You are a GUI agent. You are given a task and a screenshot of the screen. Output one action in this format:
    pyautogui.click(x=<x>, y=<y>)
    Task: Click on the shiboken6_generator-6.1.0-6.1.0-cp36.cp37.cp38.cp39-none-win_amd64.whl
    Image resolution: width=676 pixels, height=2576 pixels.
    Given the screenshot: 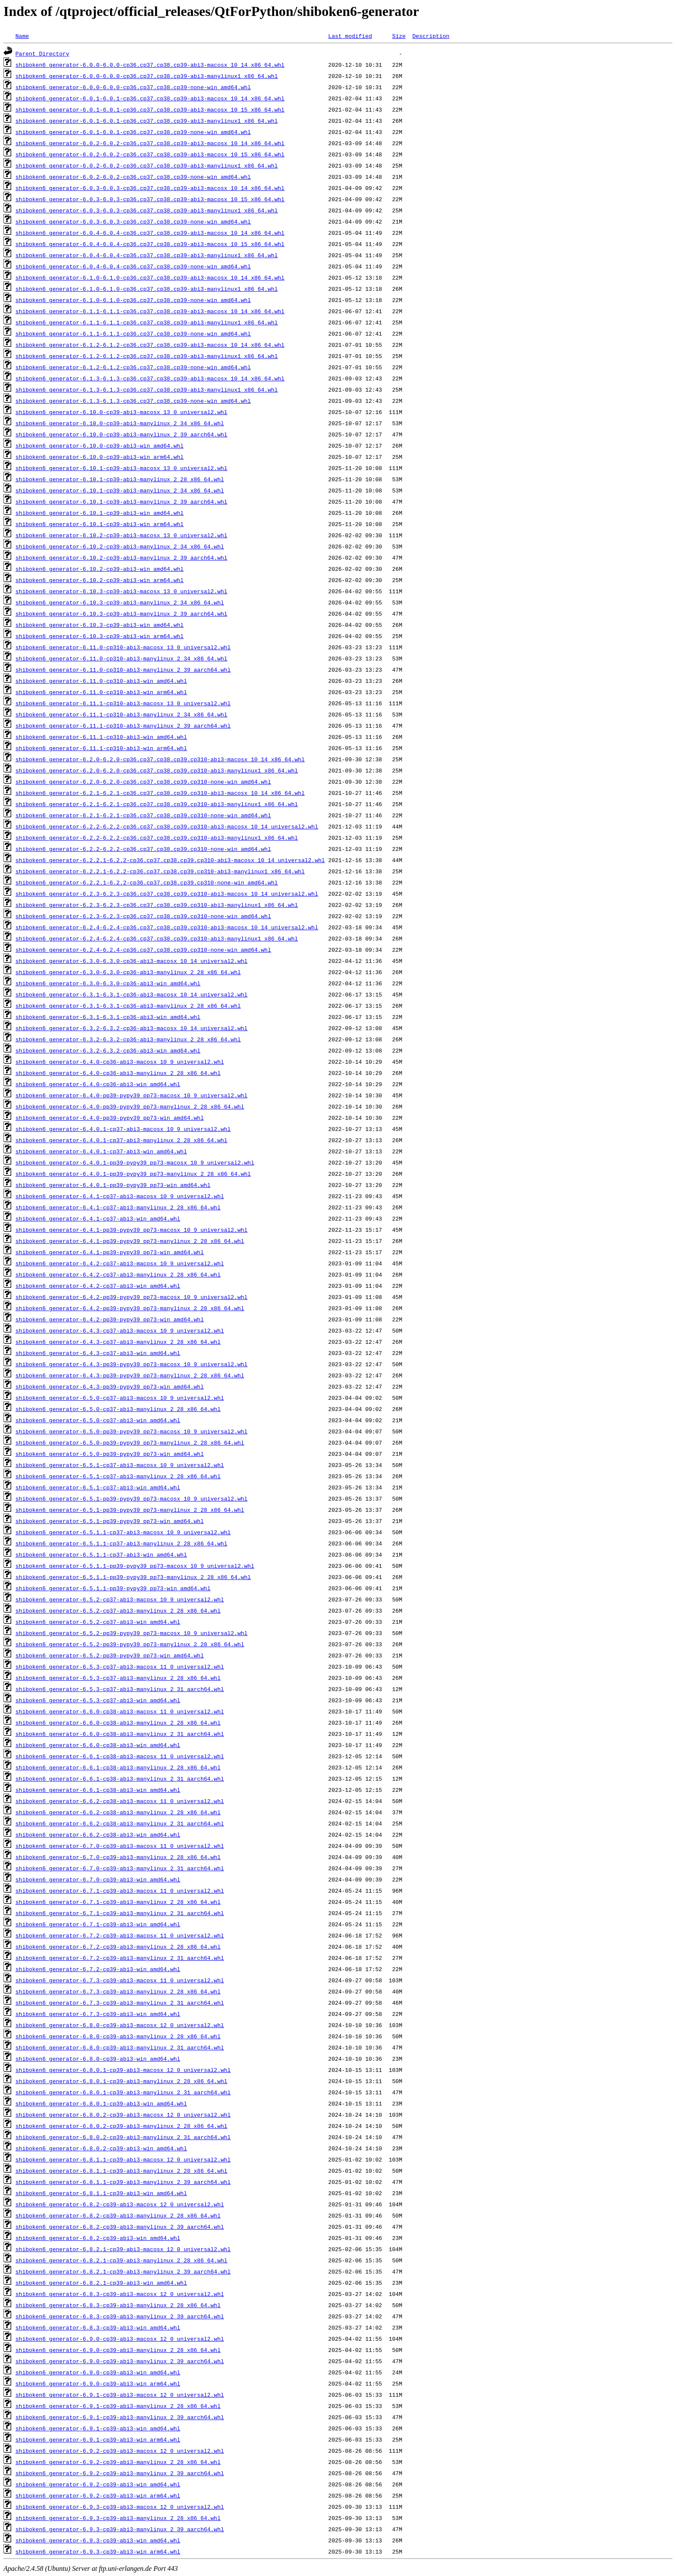 What is the action you would take?
    pyautogui.click(x=133, y=300)
    